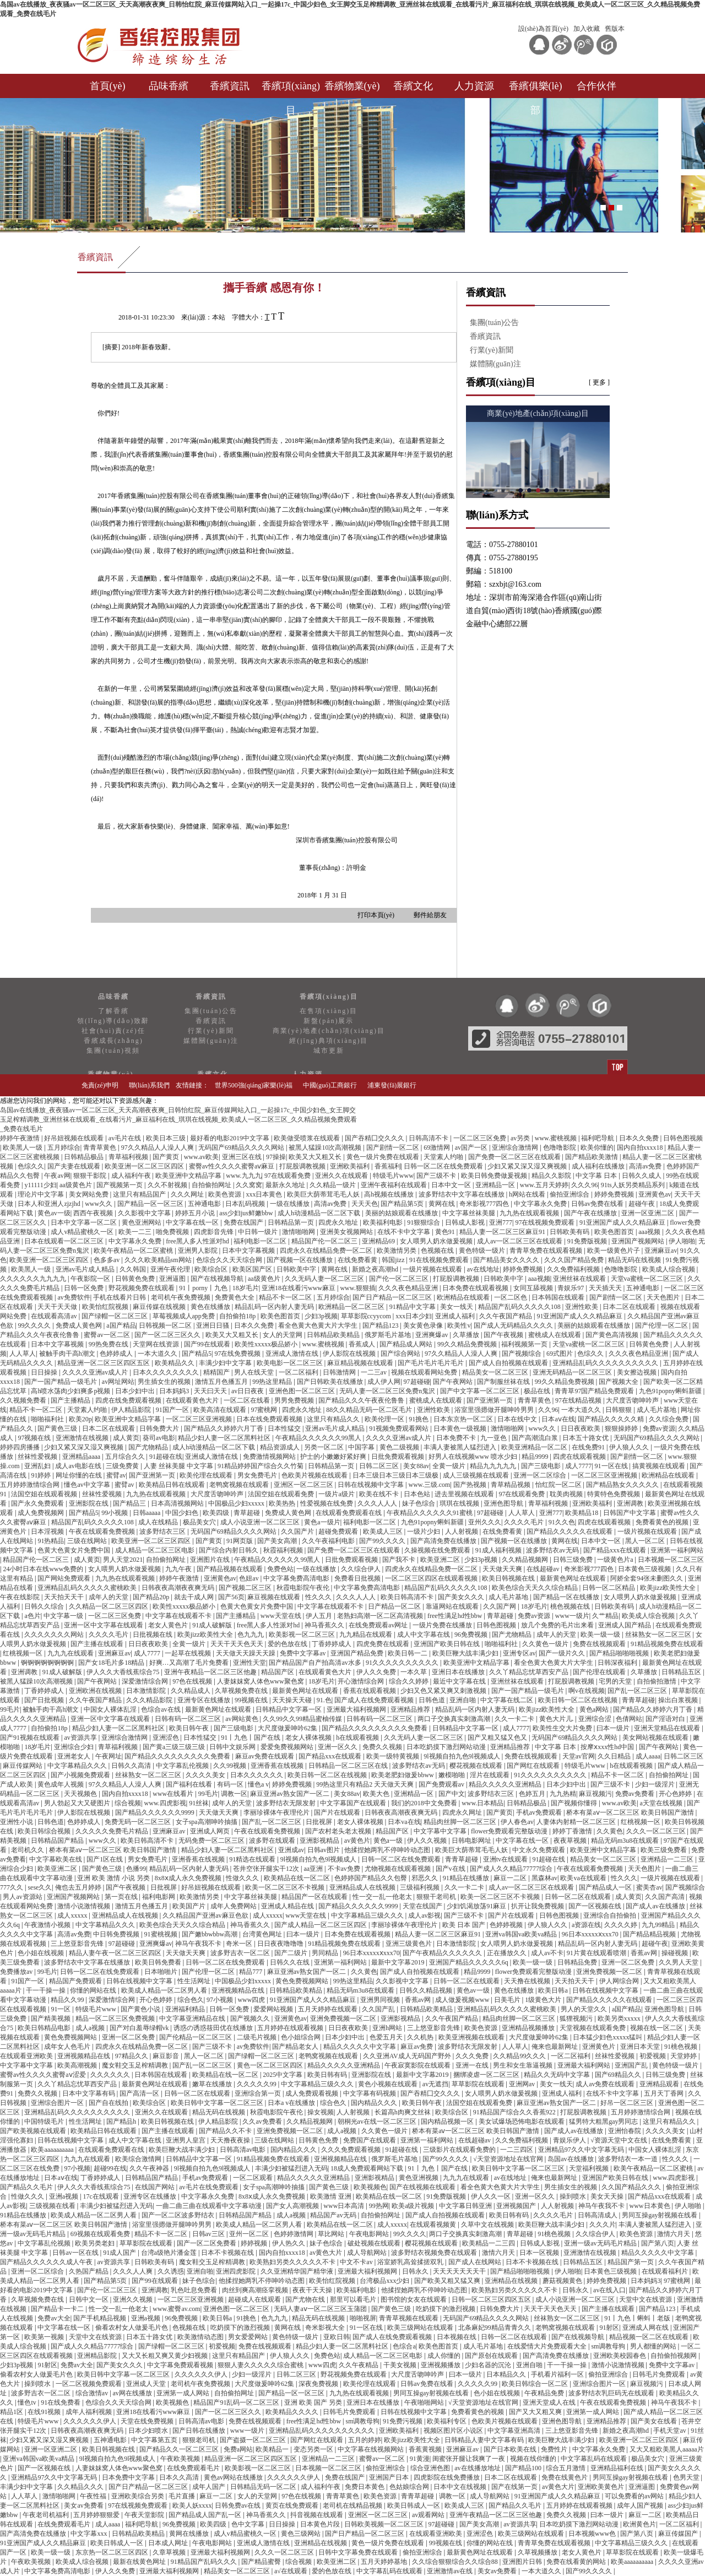 The width and height of the screenshot is (705, 2576). What do you see at coordinates (10, 1709) in the screenshot?
I see `99毛片` at bounding box center [10, 1709].